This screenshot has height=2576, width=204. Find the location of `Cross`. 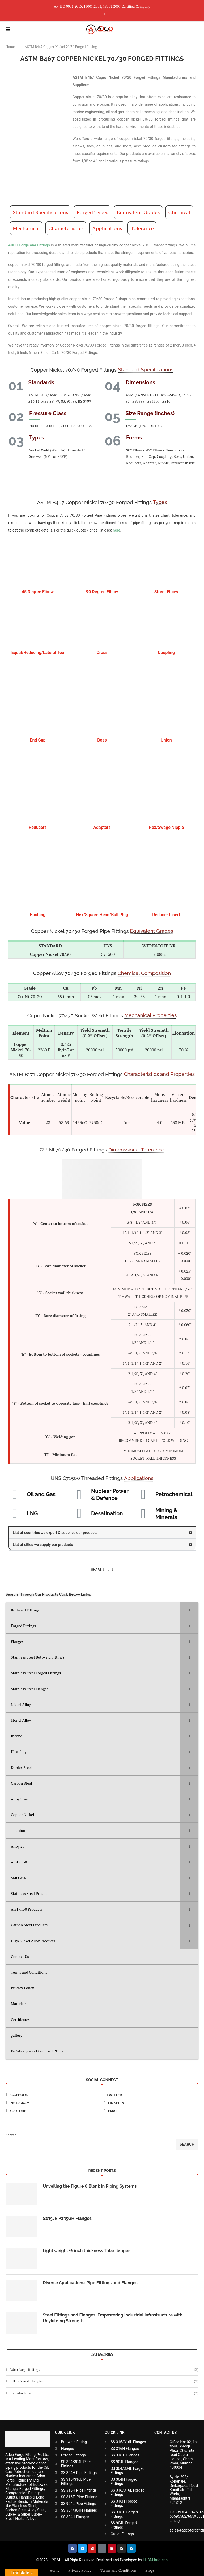

Cross is located at coordinates (102, 652).